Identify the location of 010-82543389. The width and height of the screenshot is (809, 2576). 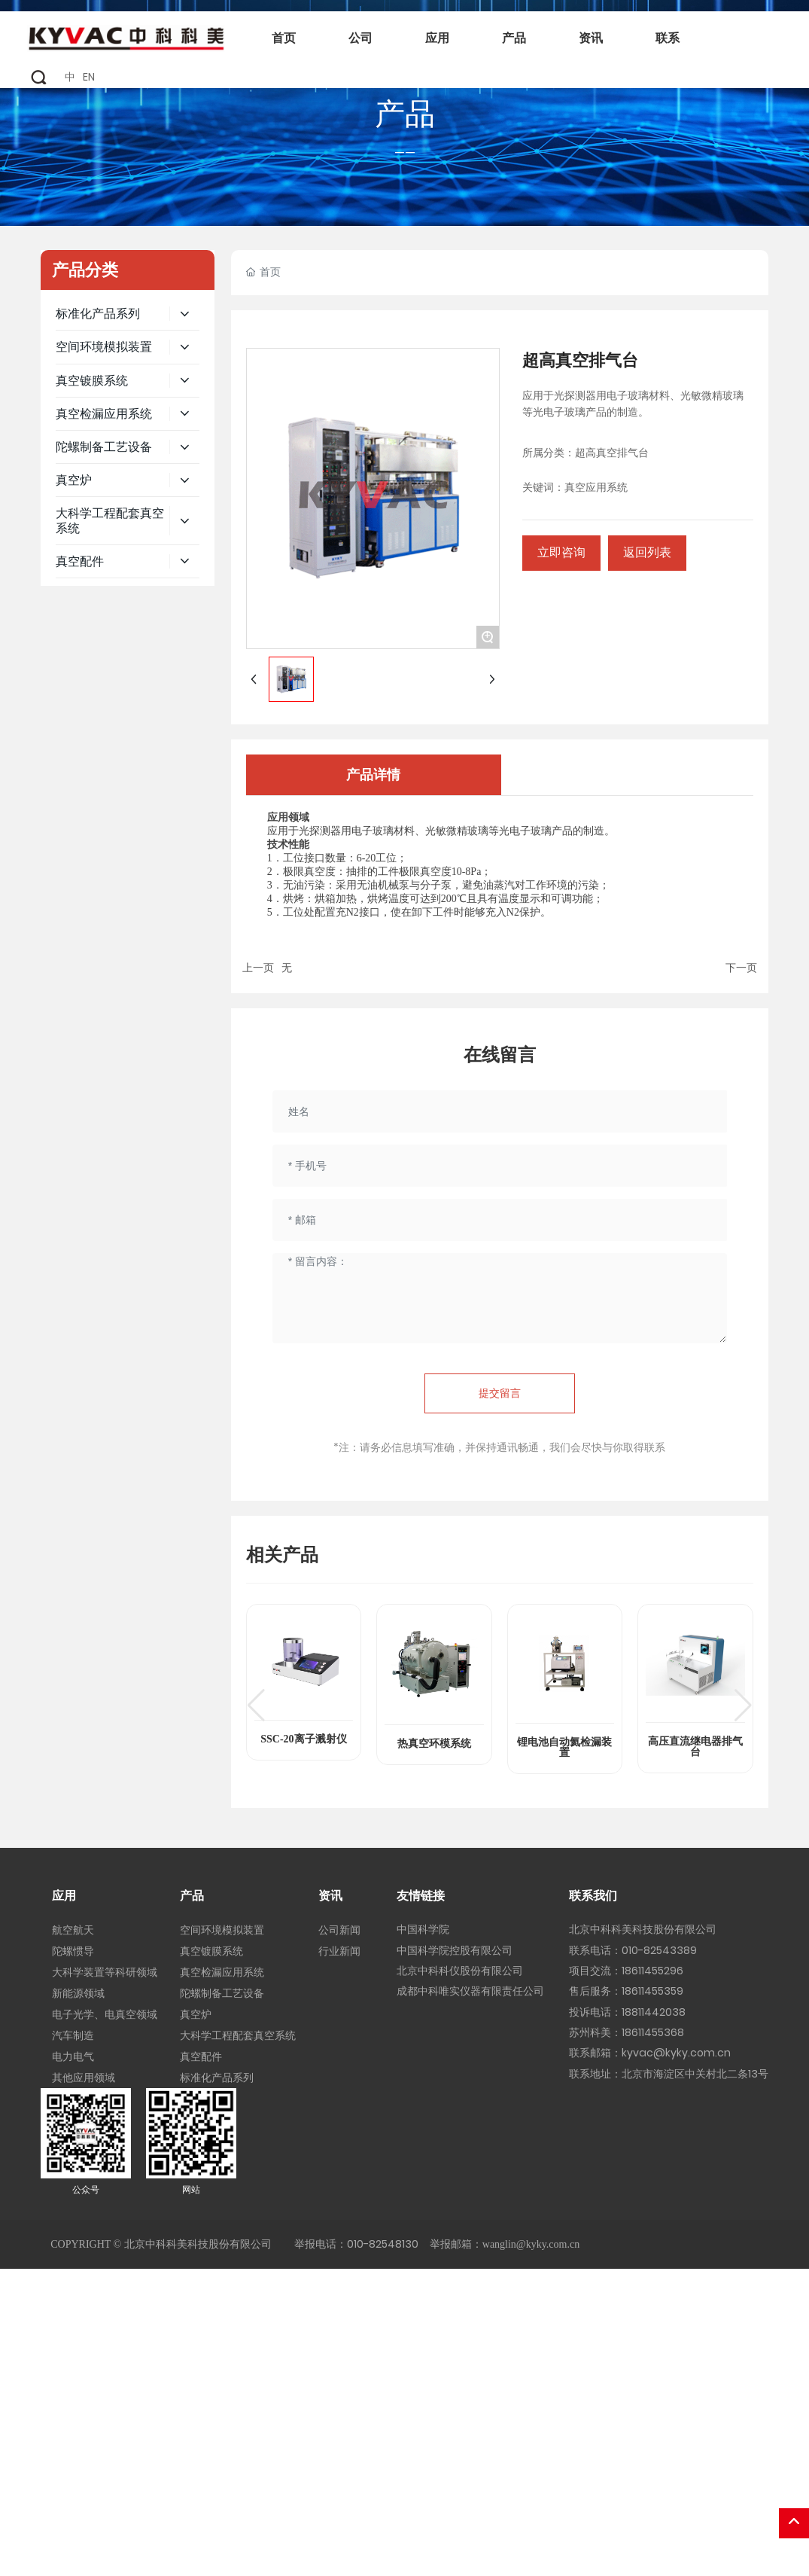
(659, 1950).